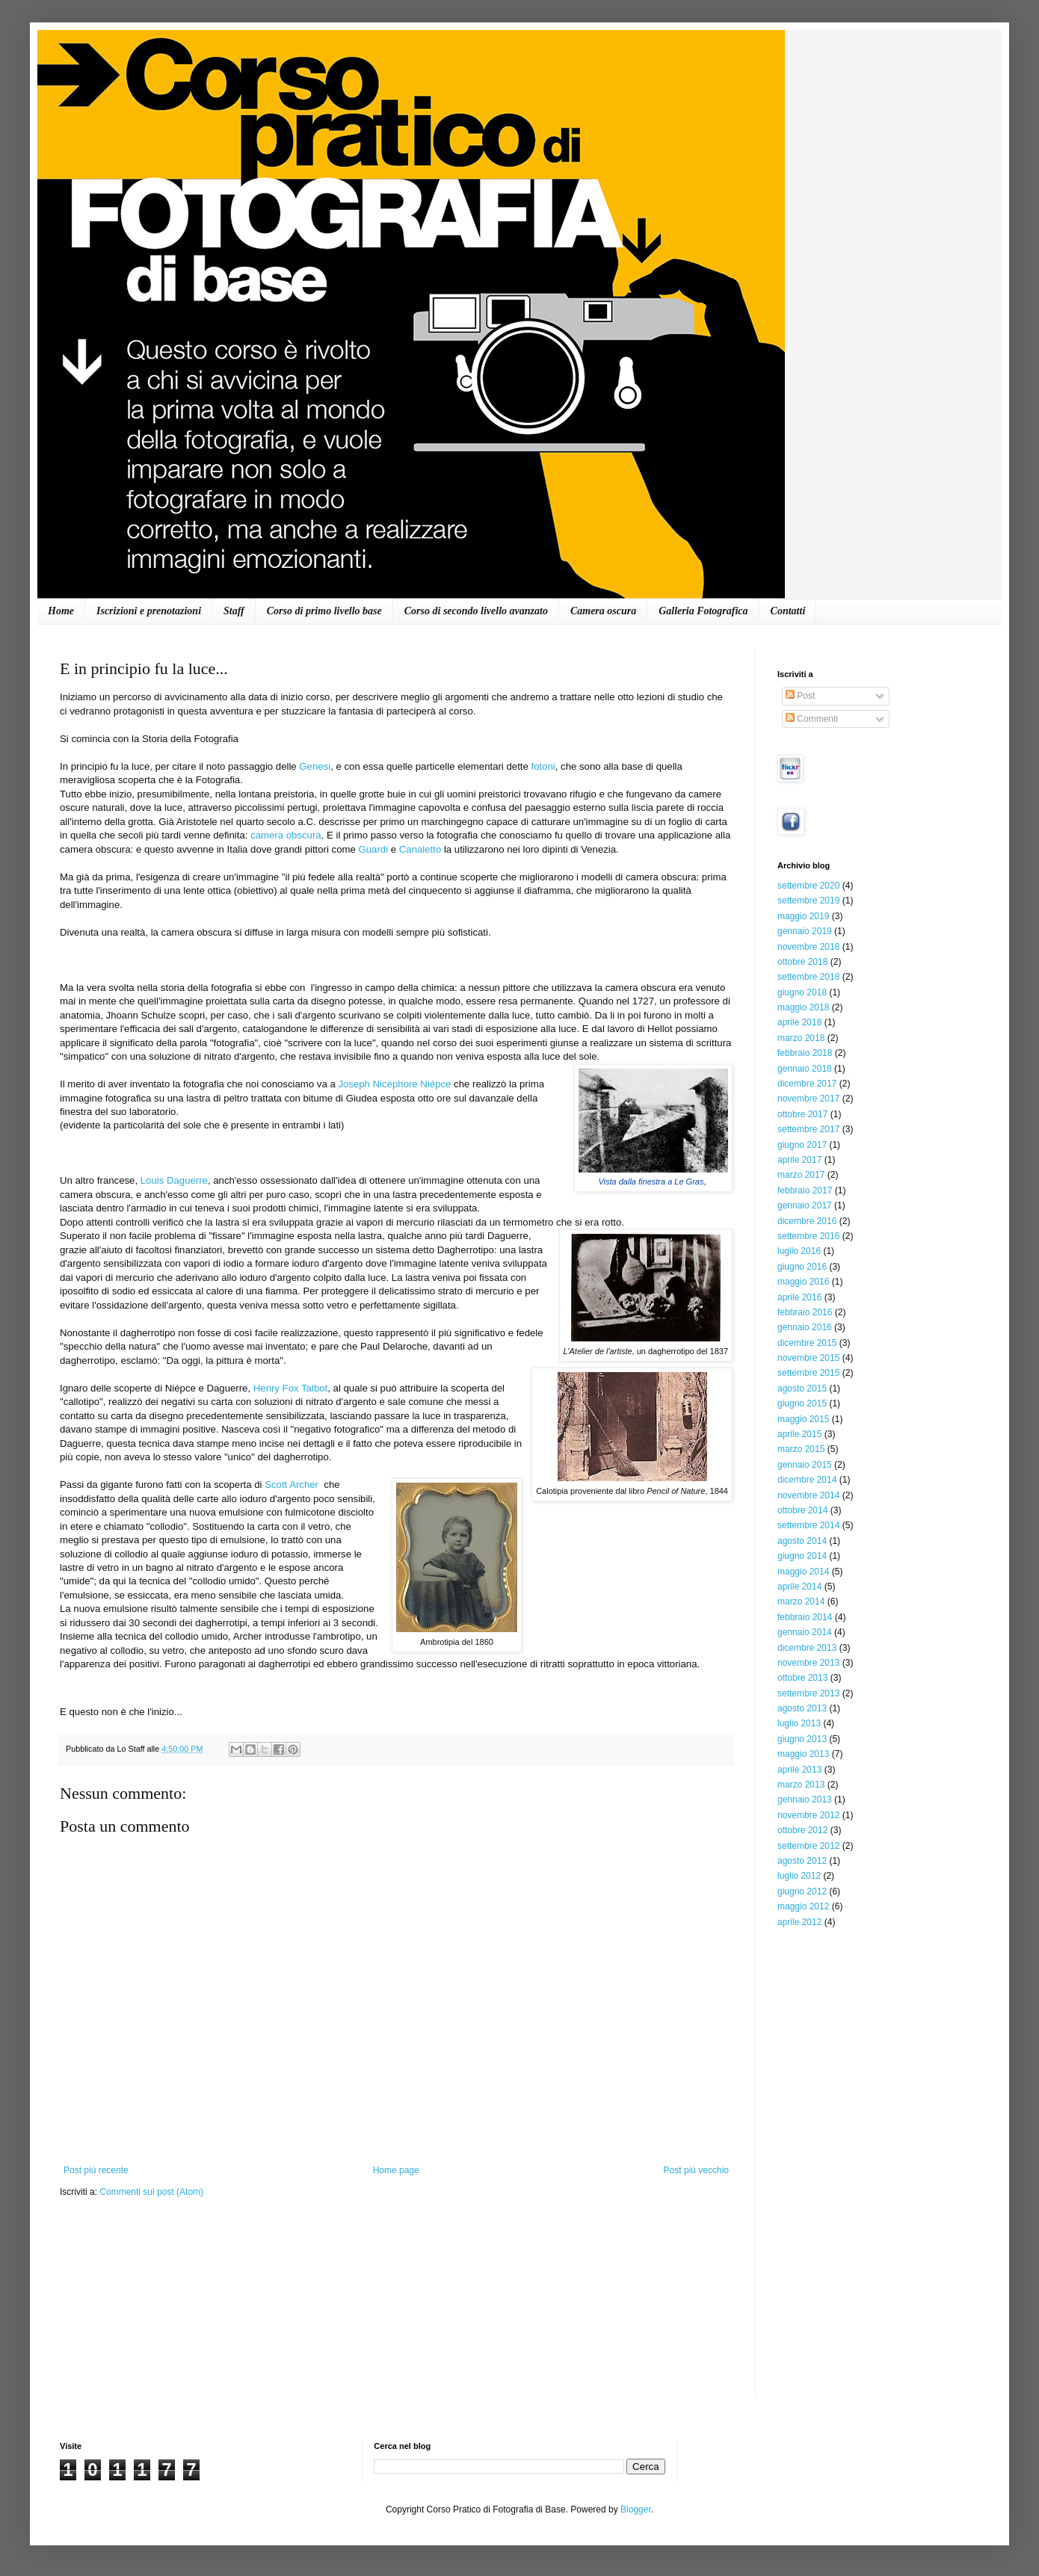 Image resolution: width=1039 pixels, height=2576 pixels. What do you see at coordinates (802, 1403) in the screenshot?
I see `giugno 2015` at bounding box center [802, 1403].